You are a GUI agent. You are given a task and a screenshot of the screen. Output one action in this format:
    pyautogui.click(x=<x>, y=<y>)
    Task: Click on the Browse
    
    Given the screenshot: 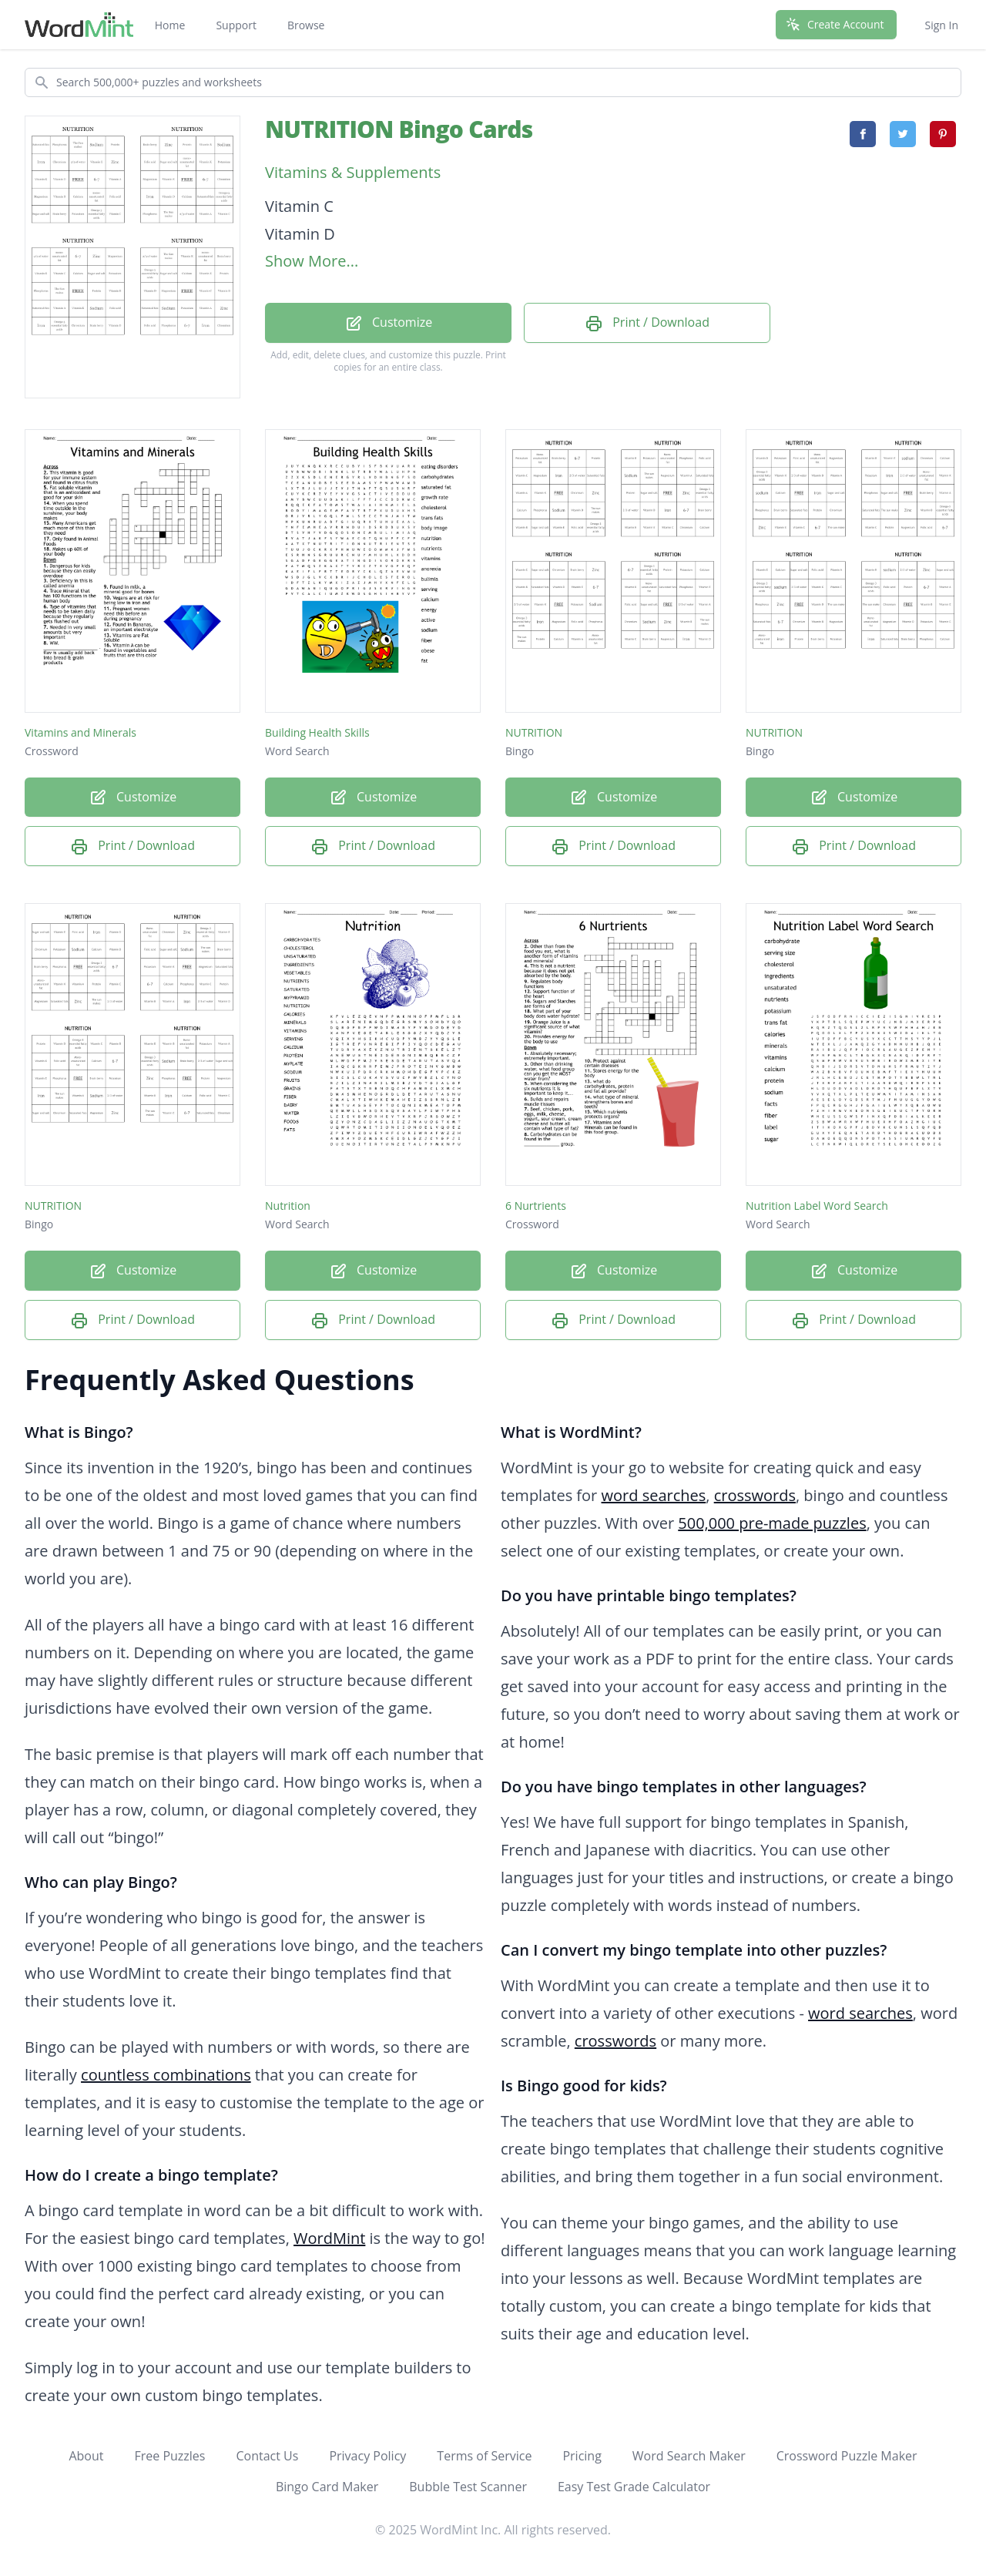 What is the action you would take?
    pyautogui.click(x=306, y=25)
    